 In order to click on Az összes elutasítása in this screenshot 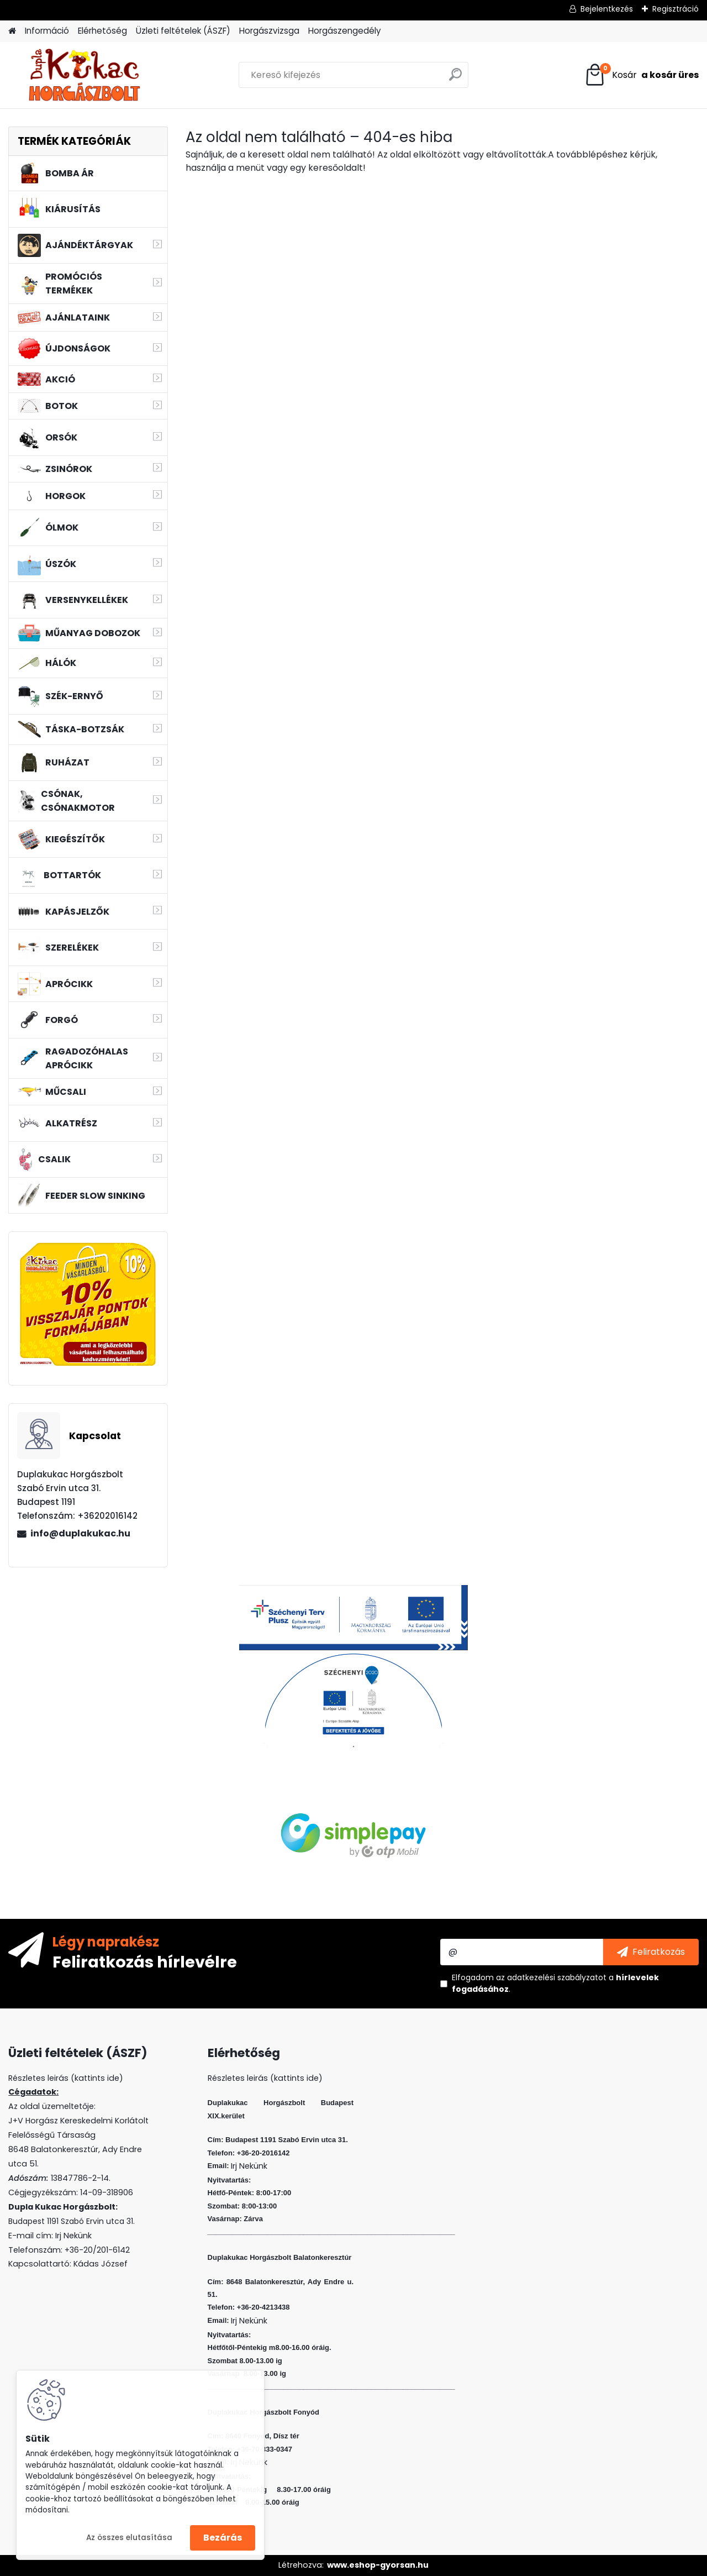, I will do `click(129, 2537)`.